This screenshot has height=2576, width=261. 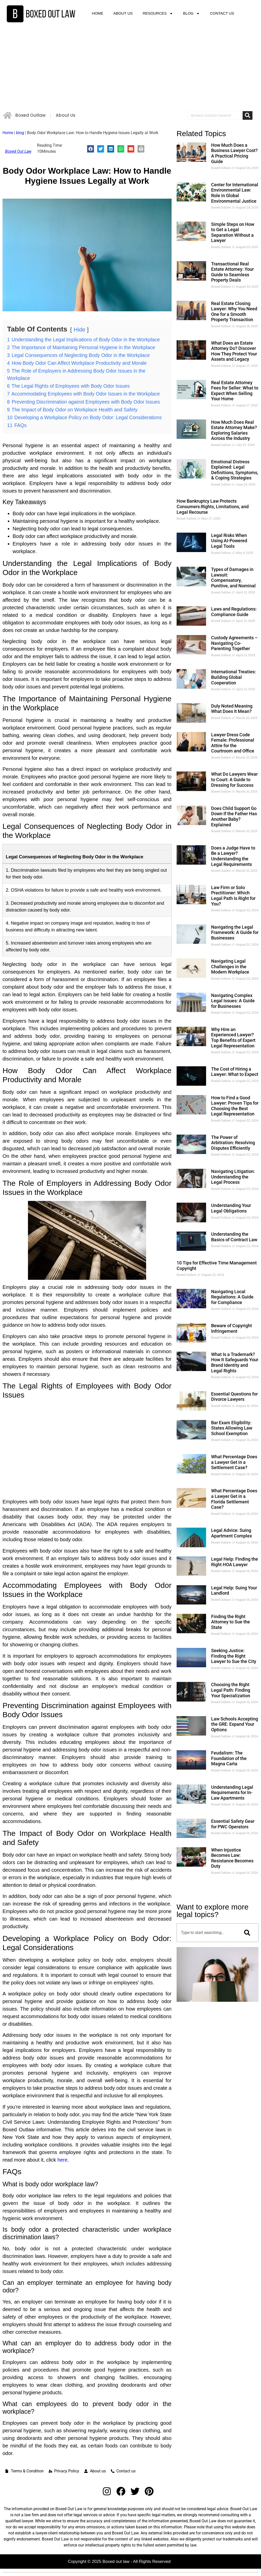 I want to click on Why Hire an Experienced Lawyer? Top Benefits of Expert Legal Representation, so click(x=233, y=1037).